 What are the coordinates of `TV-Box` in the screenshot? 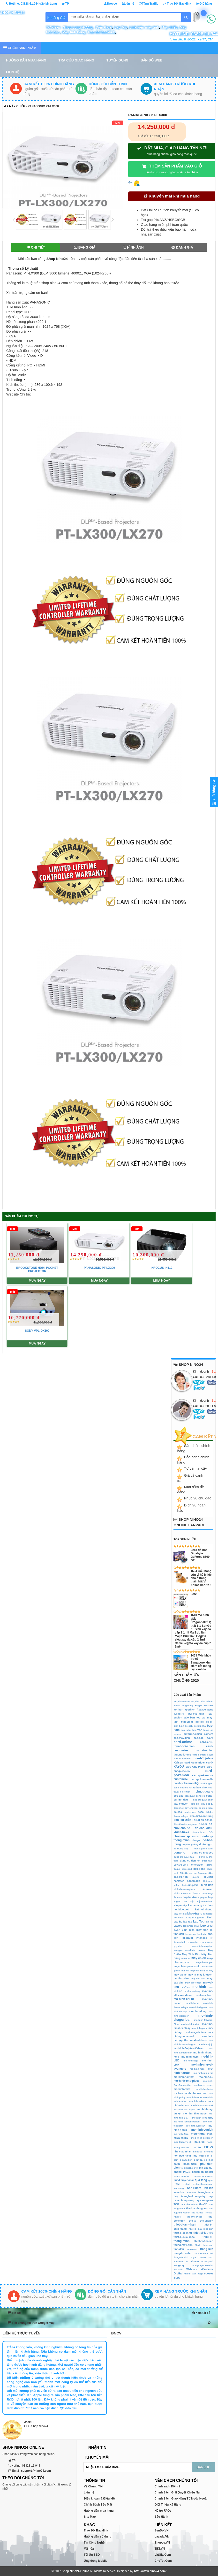 It's located at (202, 2257).